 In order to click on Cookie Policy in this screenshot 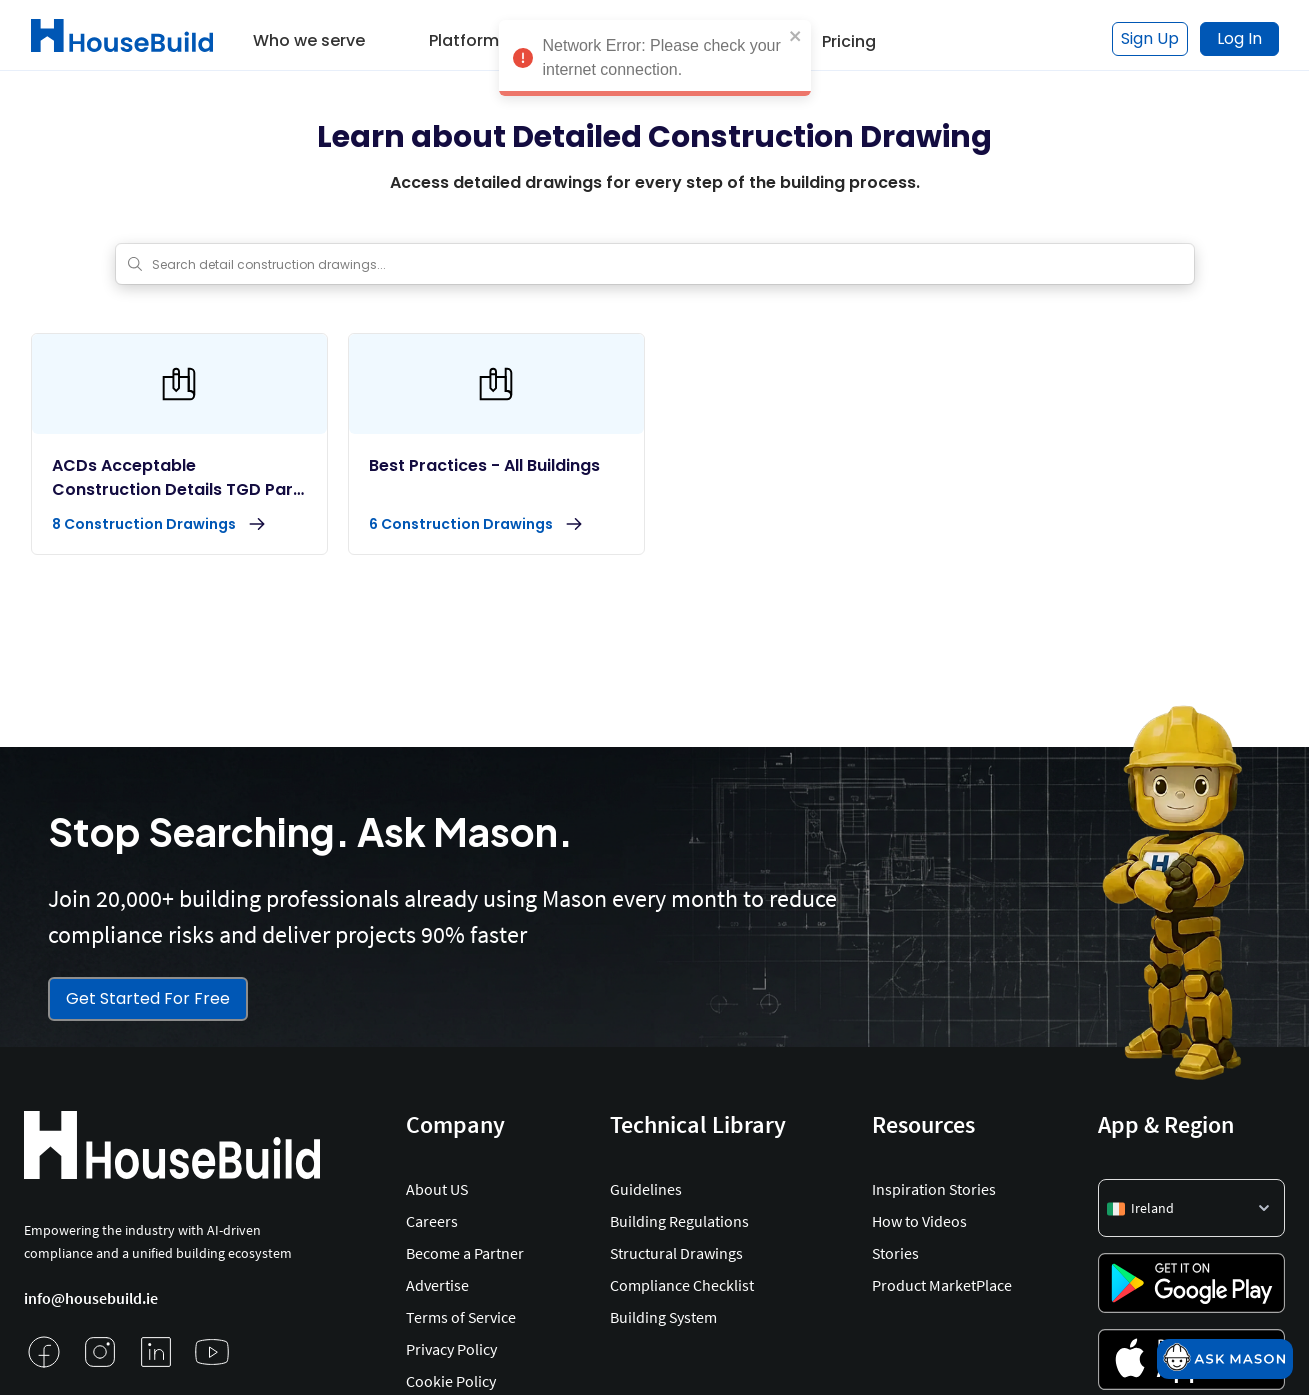, I will do `click(451, 1381)`.